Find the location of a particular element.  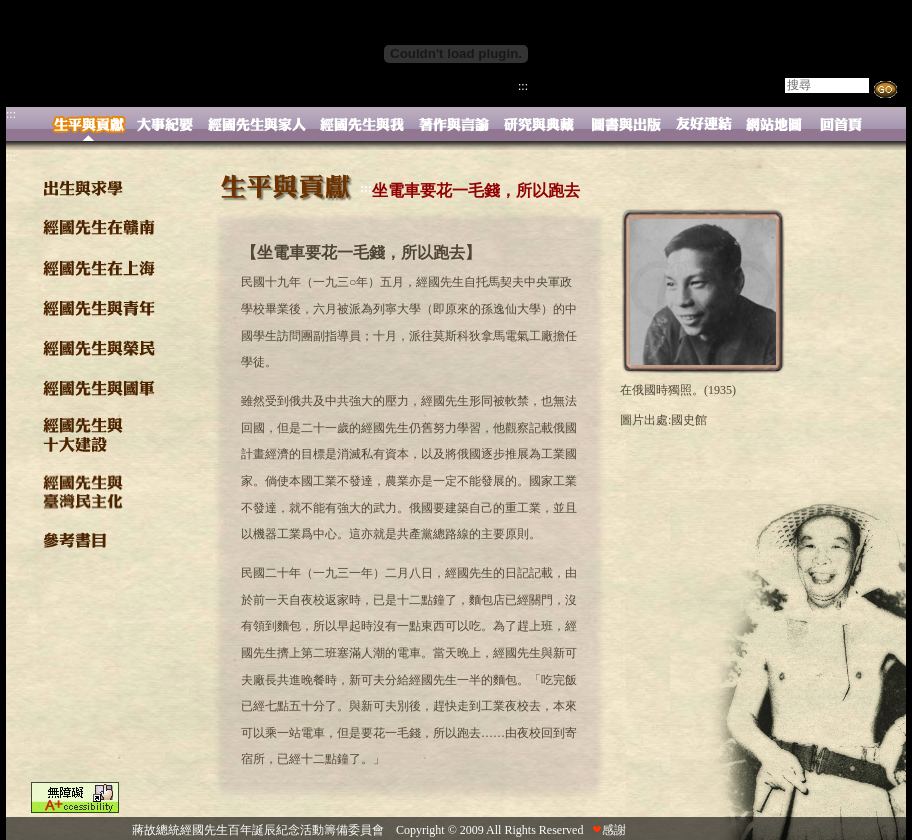

影像專區 | is located at coordinates (697, 87).